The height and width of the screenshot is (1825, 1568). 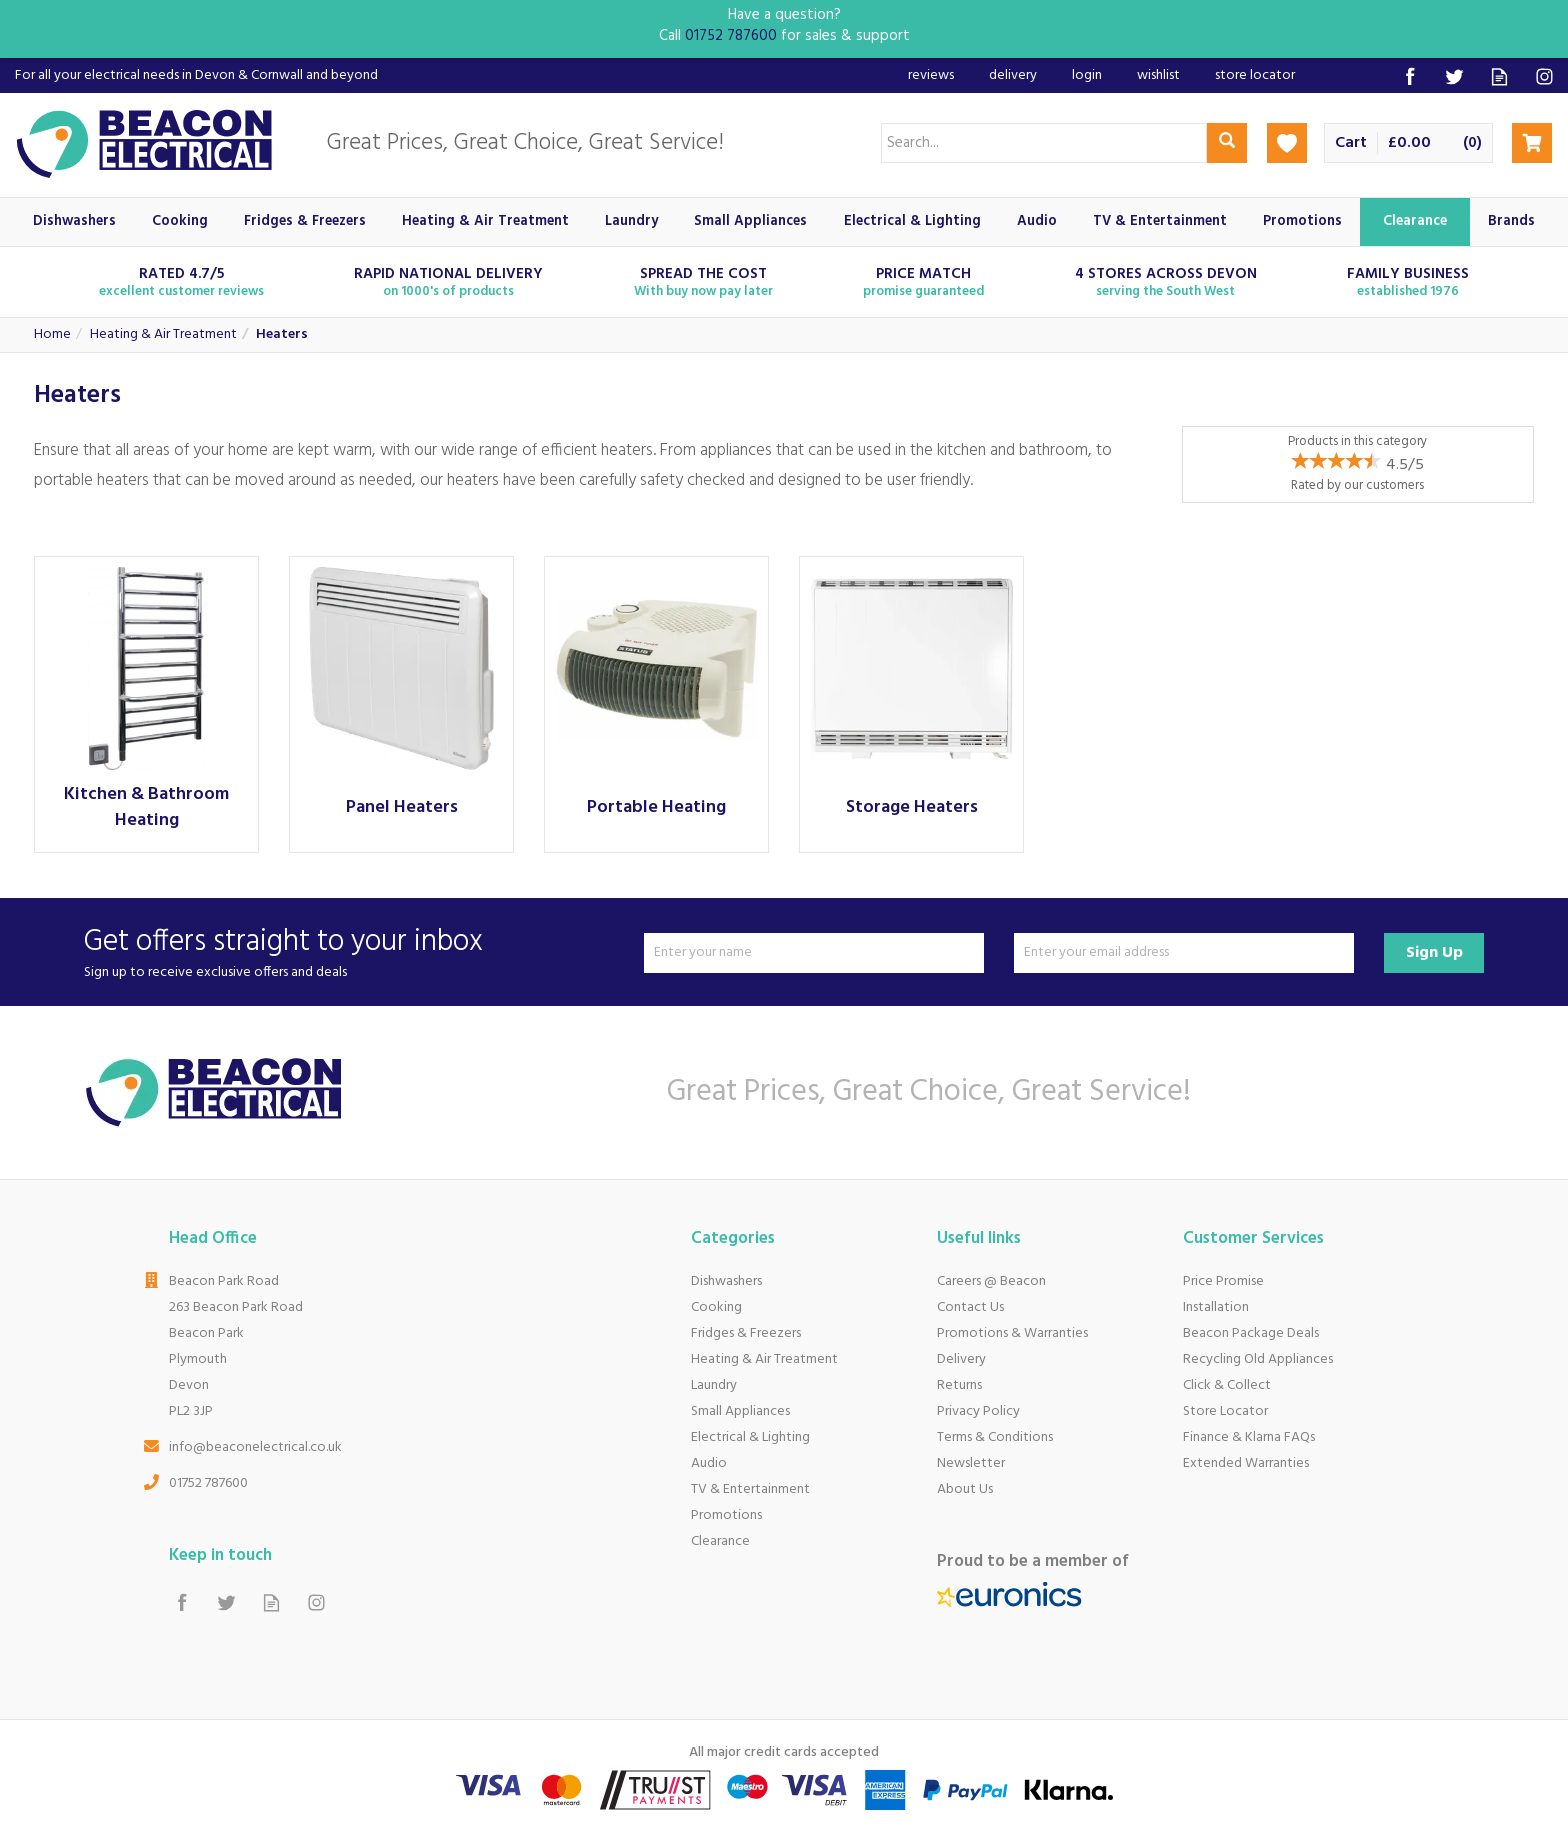 I want to click on Cart, so click(x=1351, y=143).